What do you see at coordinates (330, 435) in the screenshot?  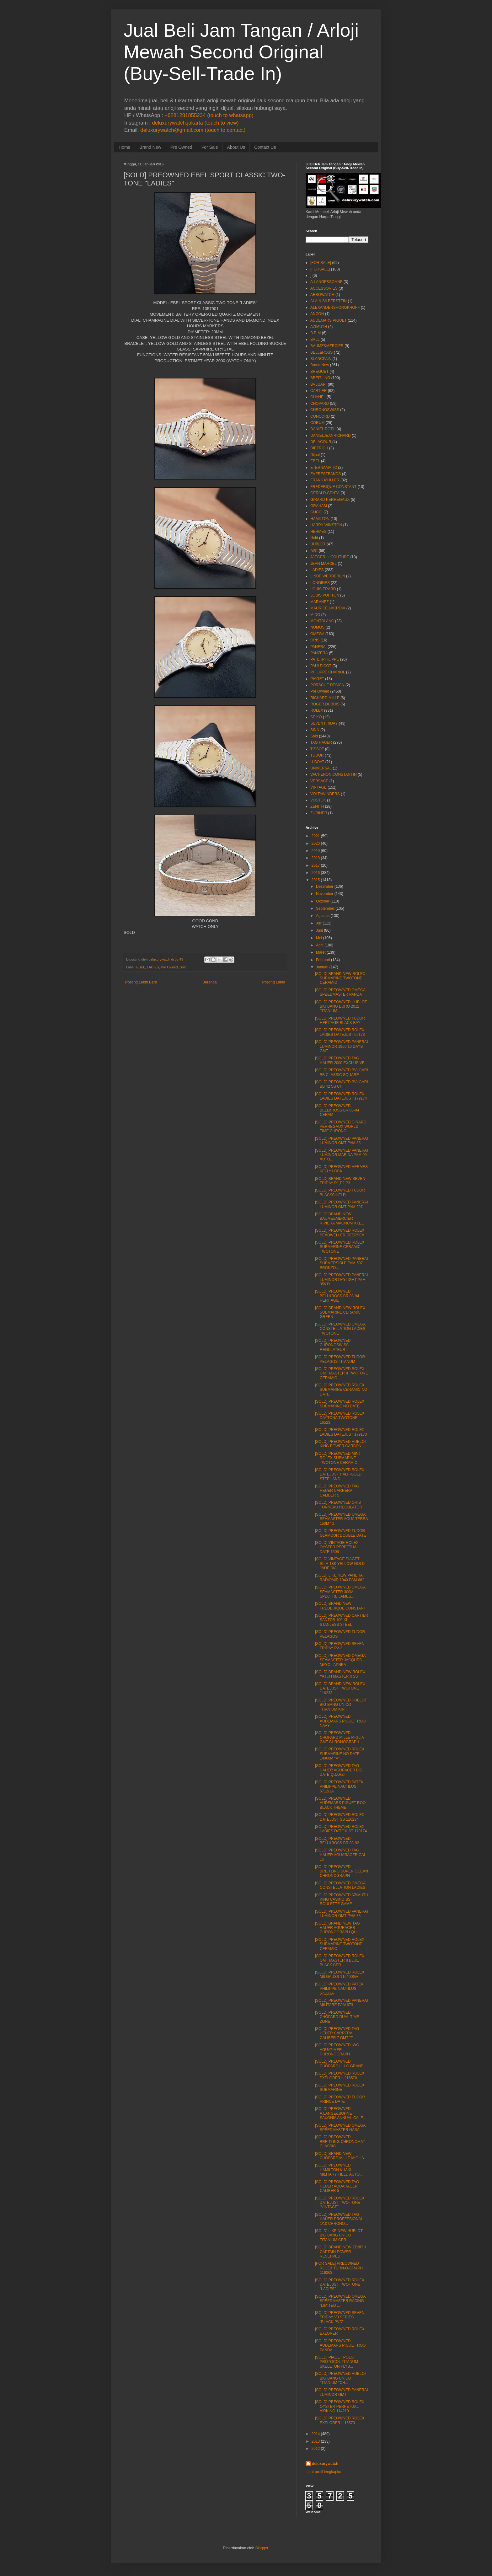 I see `DANIELJEANRICHARD` at bounding box center [330, 435].